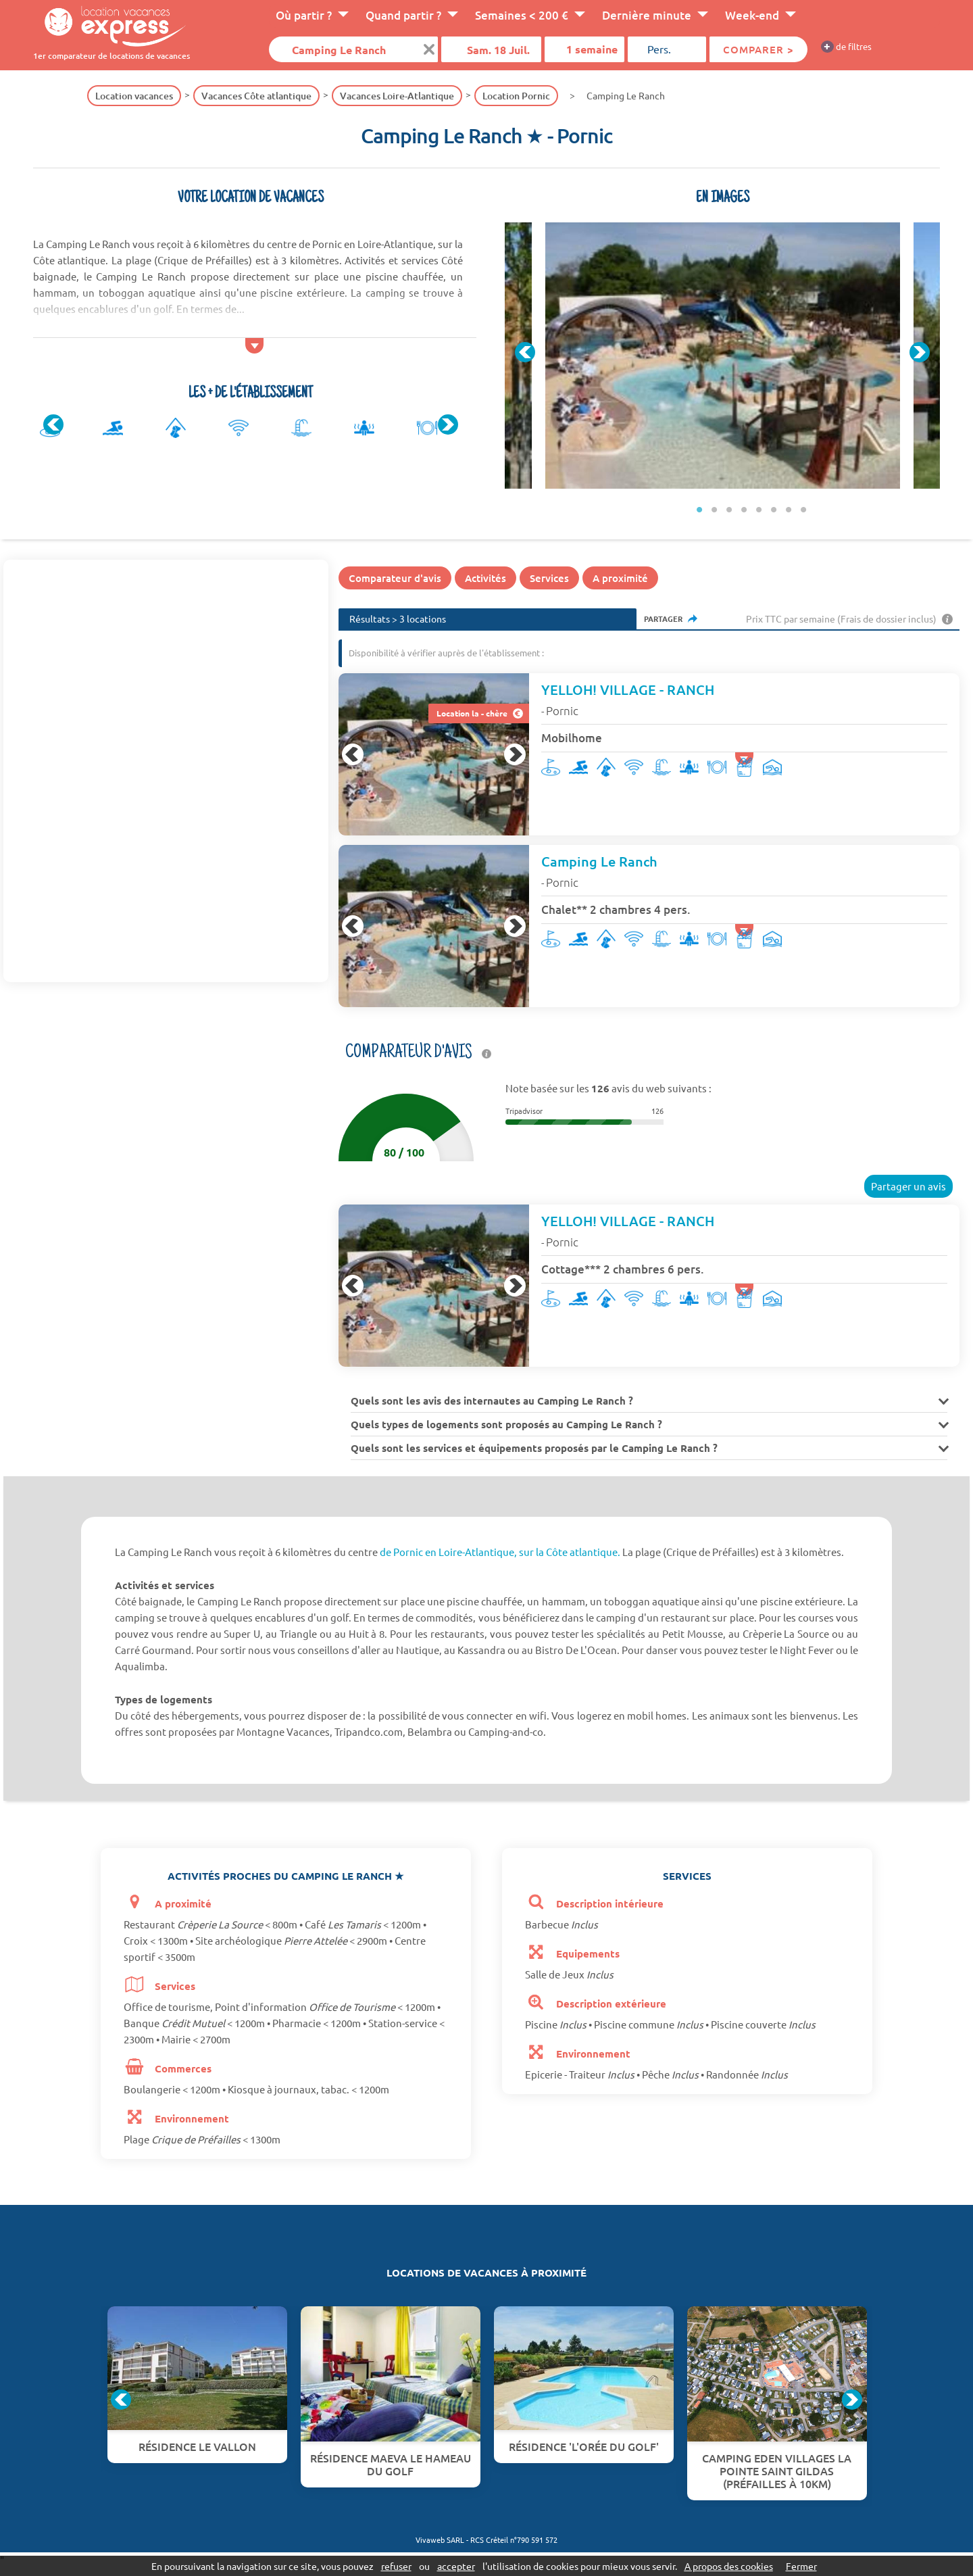 The image size is (973, 2576). Describe the element at coordinates (448, 424) in the screenshot. I see `Next` at that location.